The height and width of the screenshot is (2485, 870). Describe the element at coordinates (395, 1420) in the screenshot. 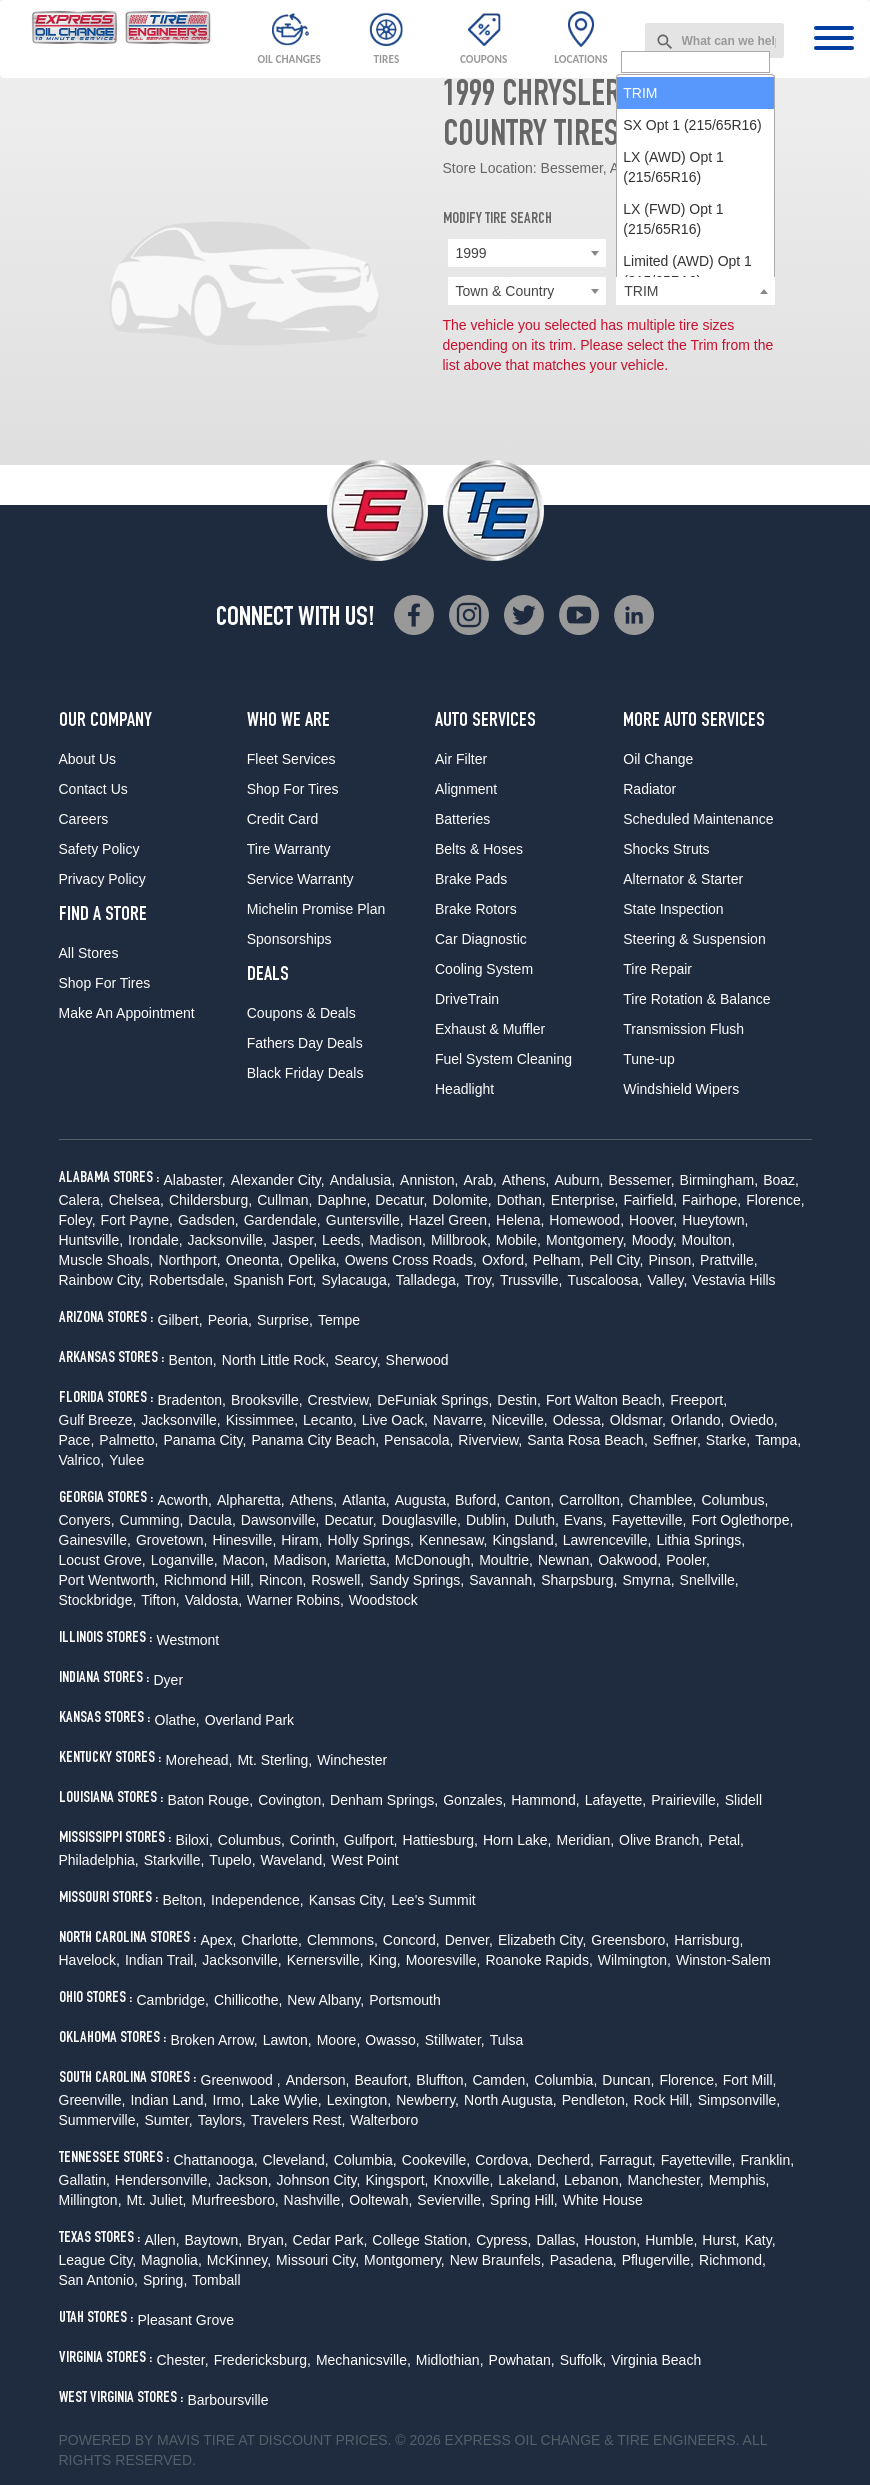

I see `Live Oack,` at that location.